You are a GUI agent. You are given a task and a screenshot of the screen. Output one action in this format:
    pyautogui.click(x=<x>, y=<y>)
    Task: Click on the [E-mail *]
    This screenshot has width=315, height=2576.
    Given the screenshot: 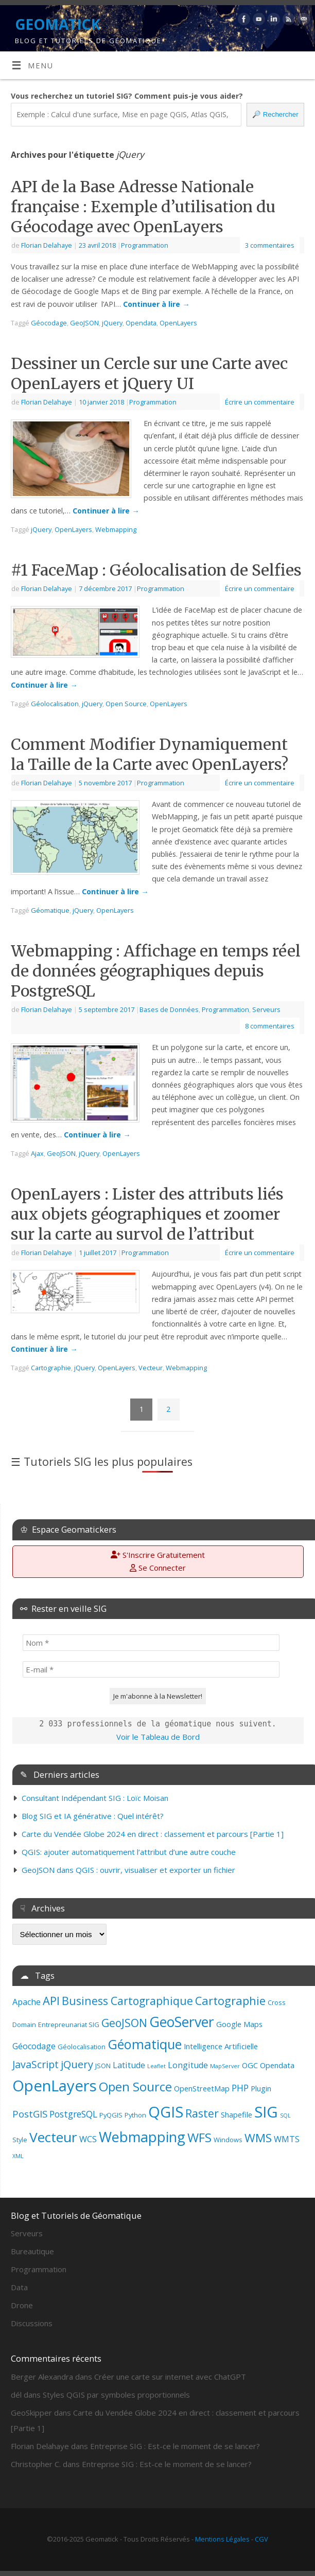 What is the action you would take?
    pyautogui.click(x=151, y=1669)
    